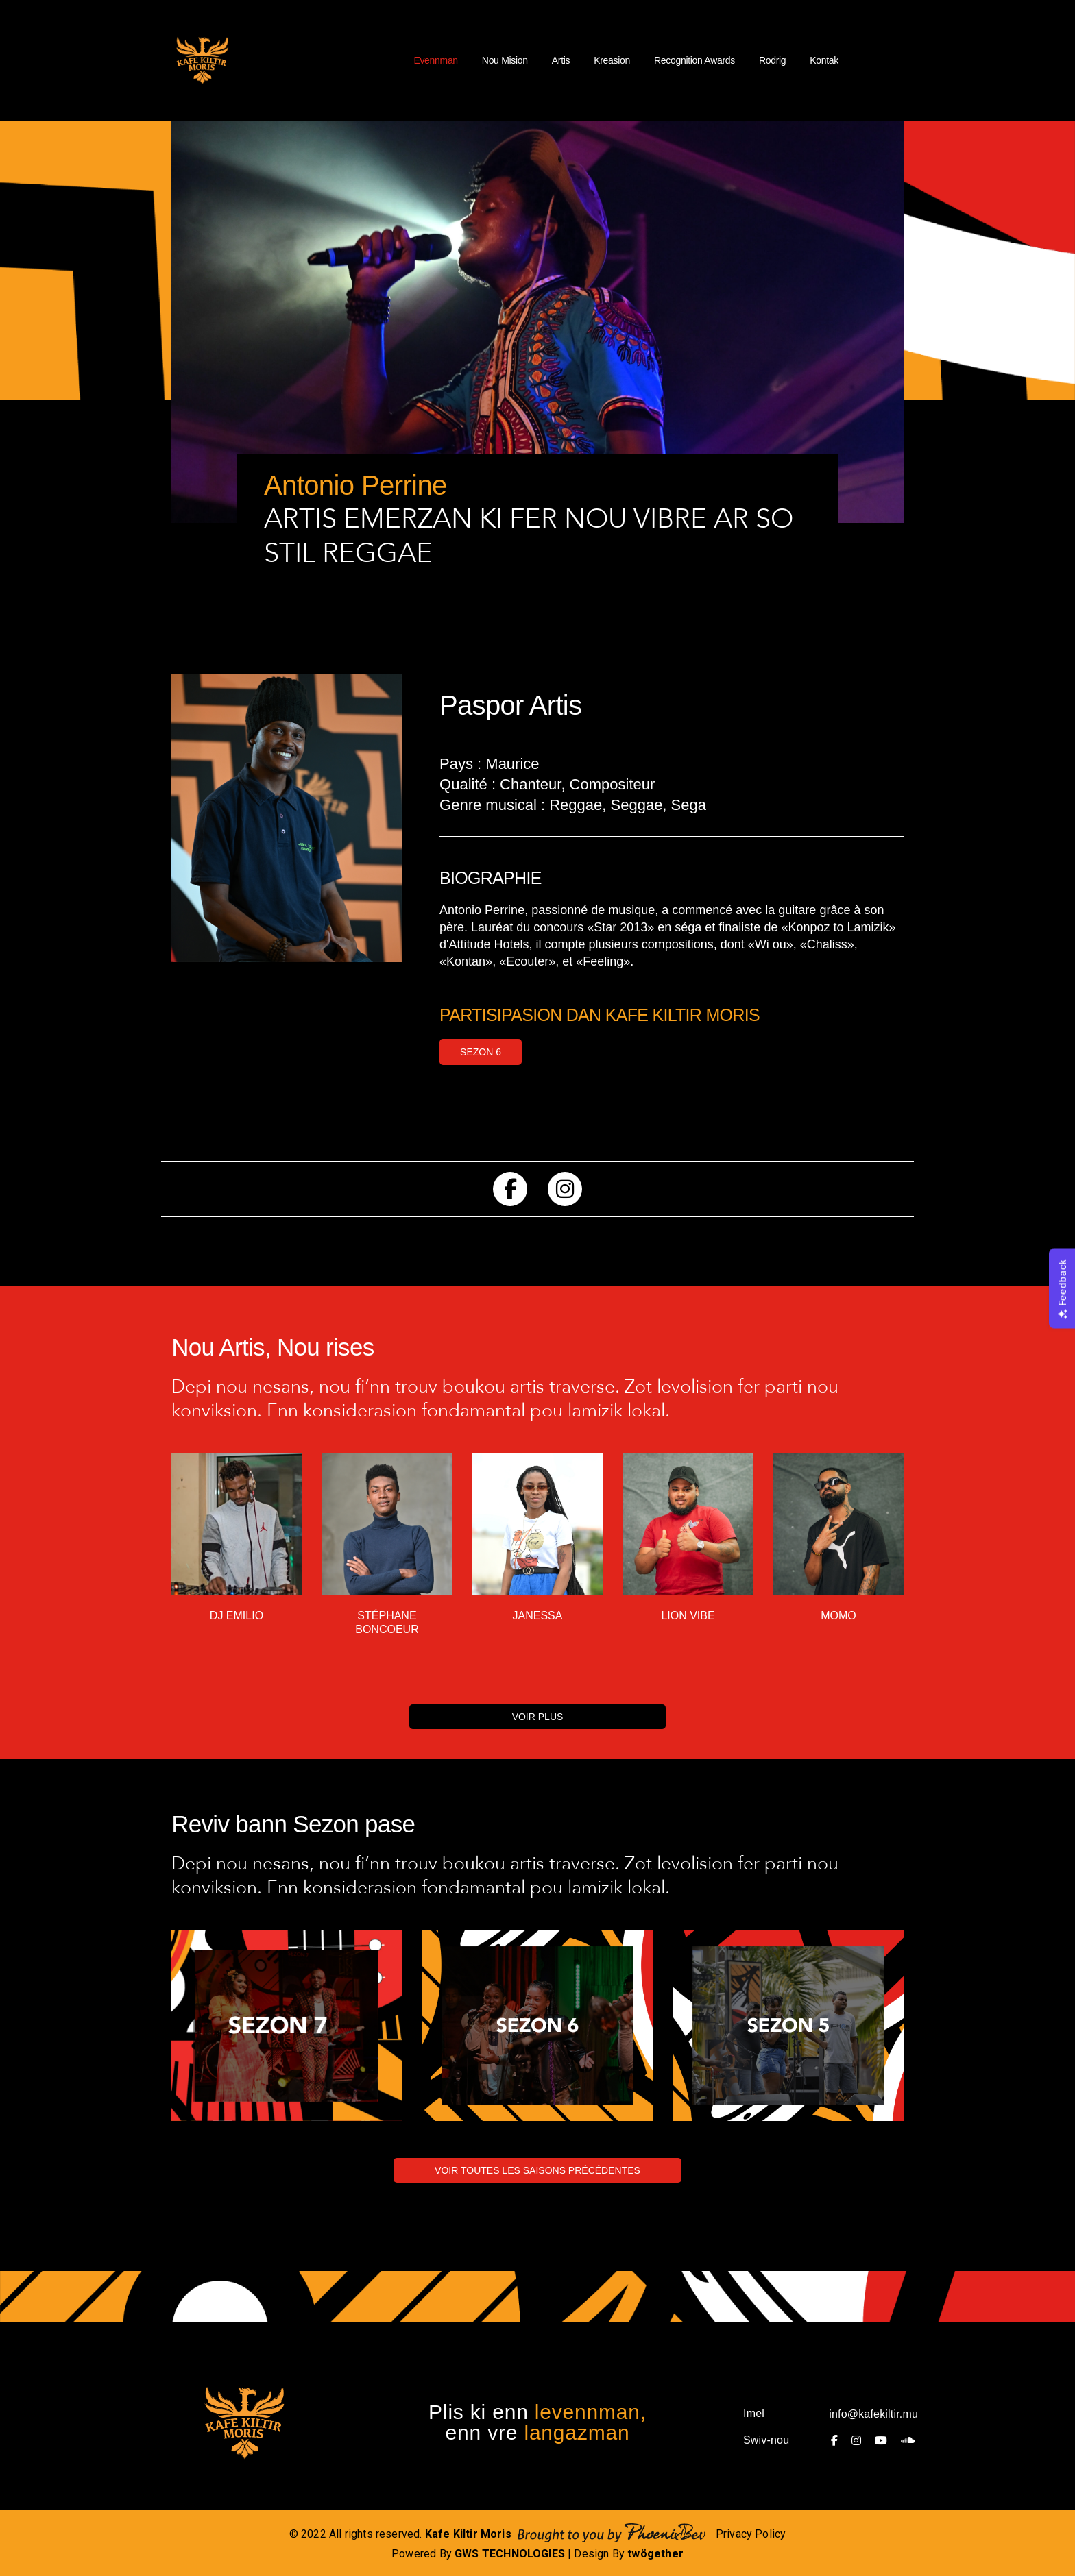 The height and width of the screenshot is (2576, 1075). What do you see at coordinates (751, 2533) in the screenshot?
I see `Privacy Policy` at bounding box center [751, 2533].